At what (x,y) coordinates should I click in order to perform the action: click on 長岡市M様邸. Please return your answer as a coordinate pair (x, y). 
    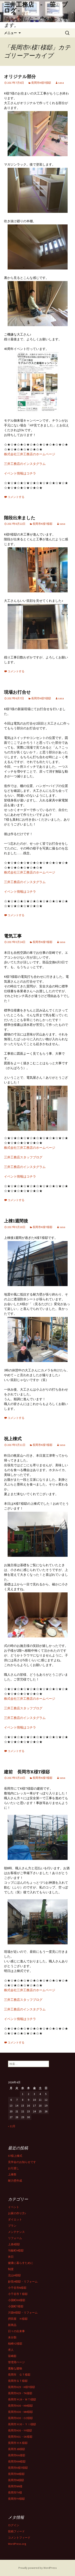
    Looking at the image, I should click on (16, 2480).